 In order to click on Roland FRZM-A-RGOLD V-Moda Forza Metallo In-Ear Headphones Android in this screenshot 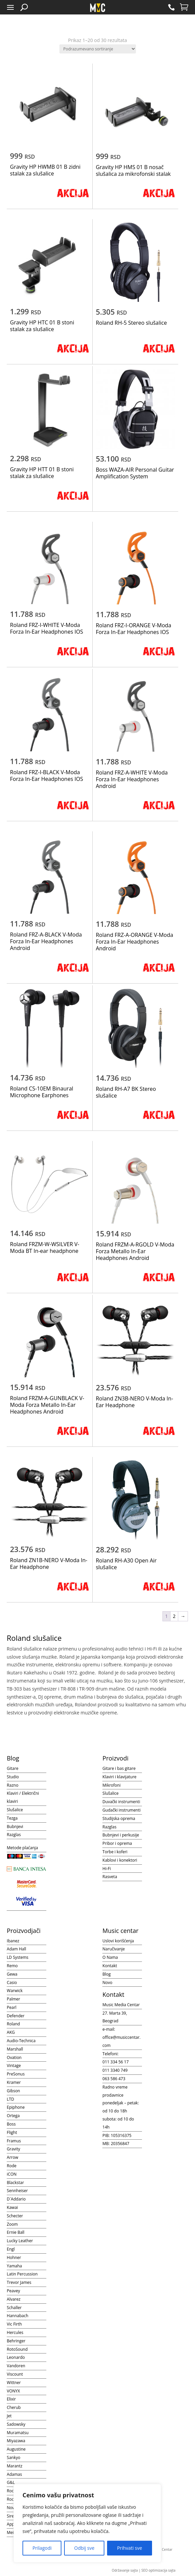, I will do `click(135, 1251)`.